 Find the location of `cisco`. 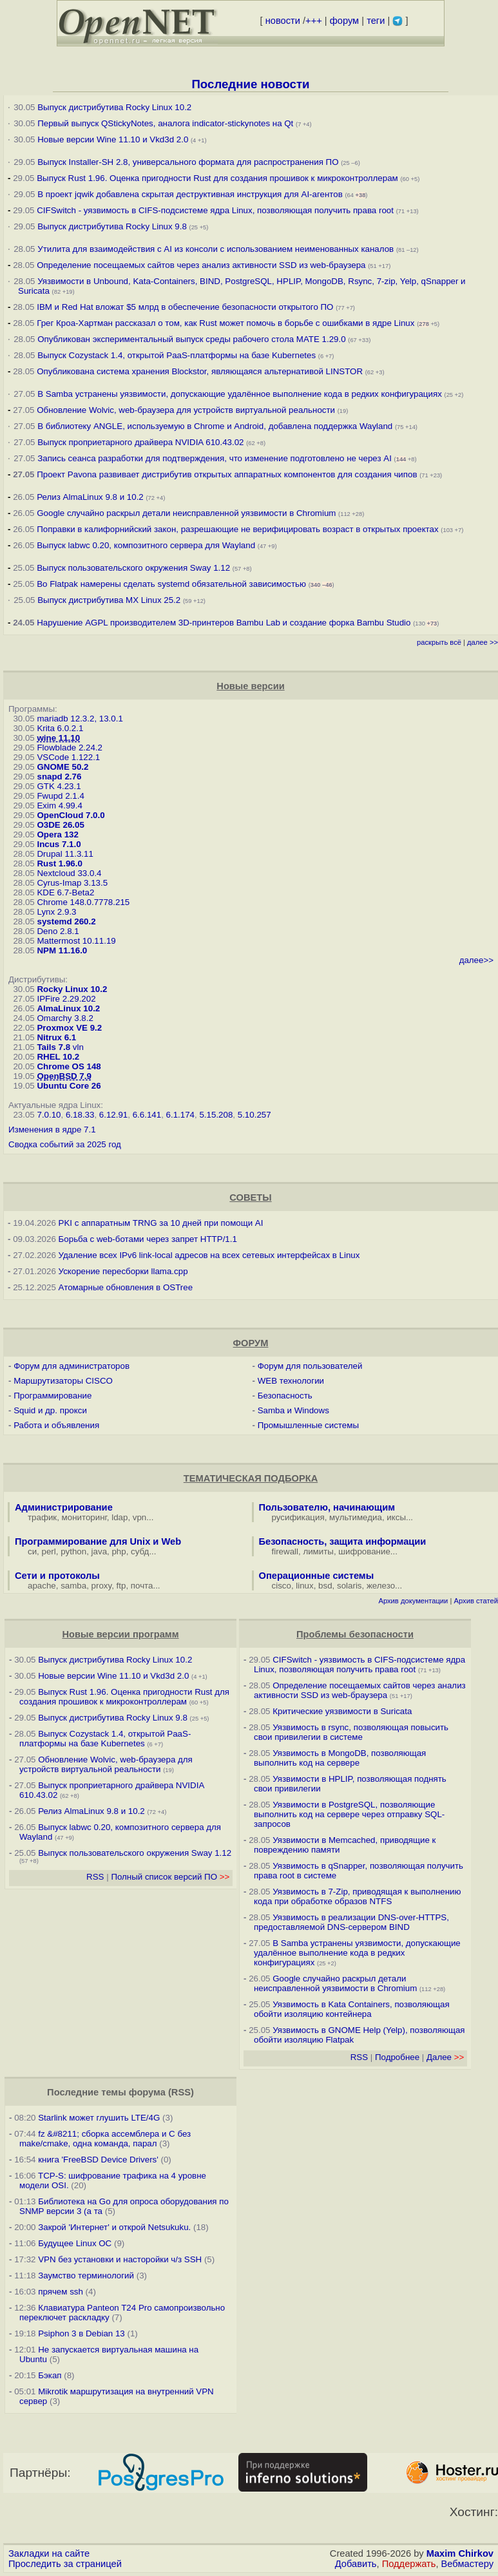

cisco is located at coordinates (281, 1585).